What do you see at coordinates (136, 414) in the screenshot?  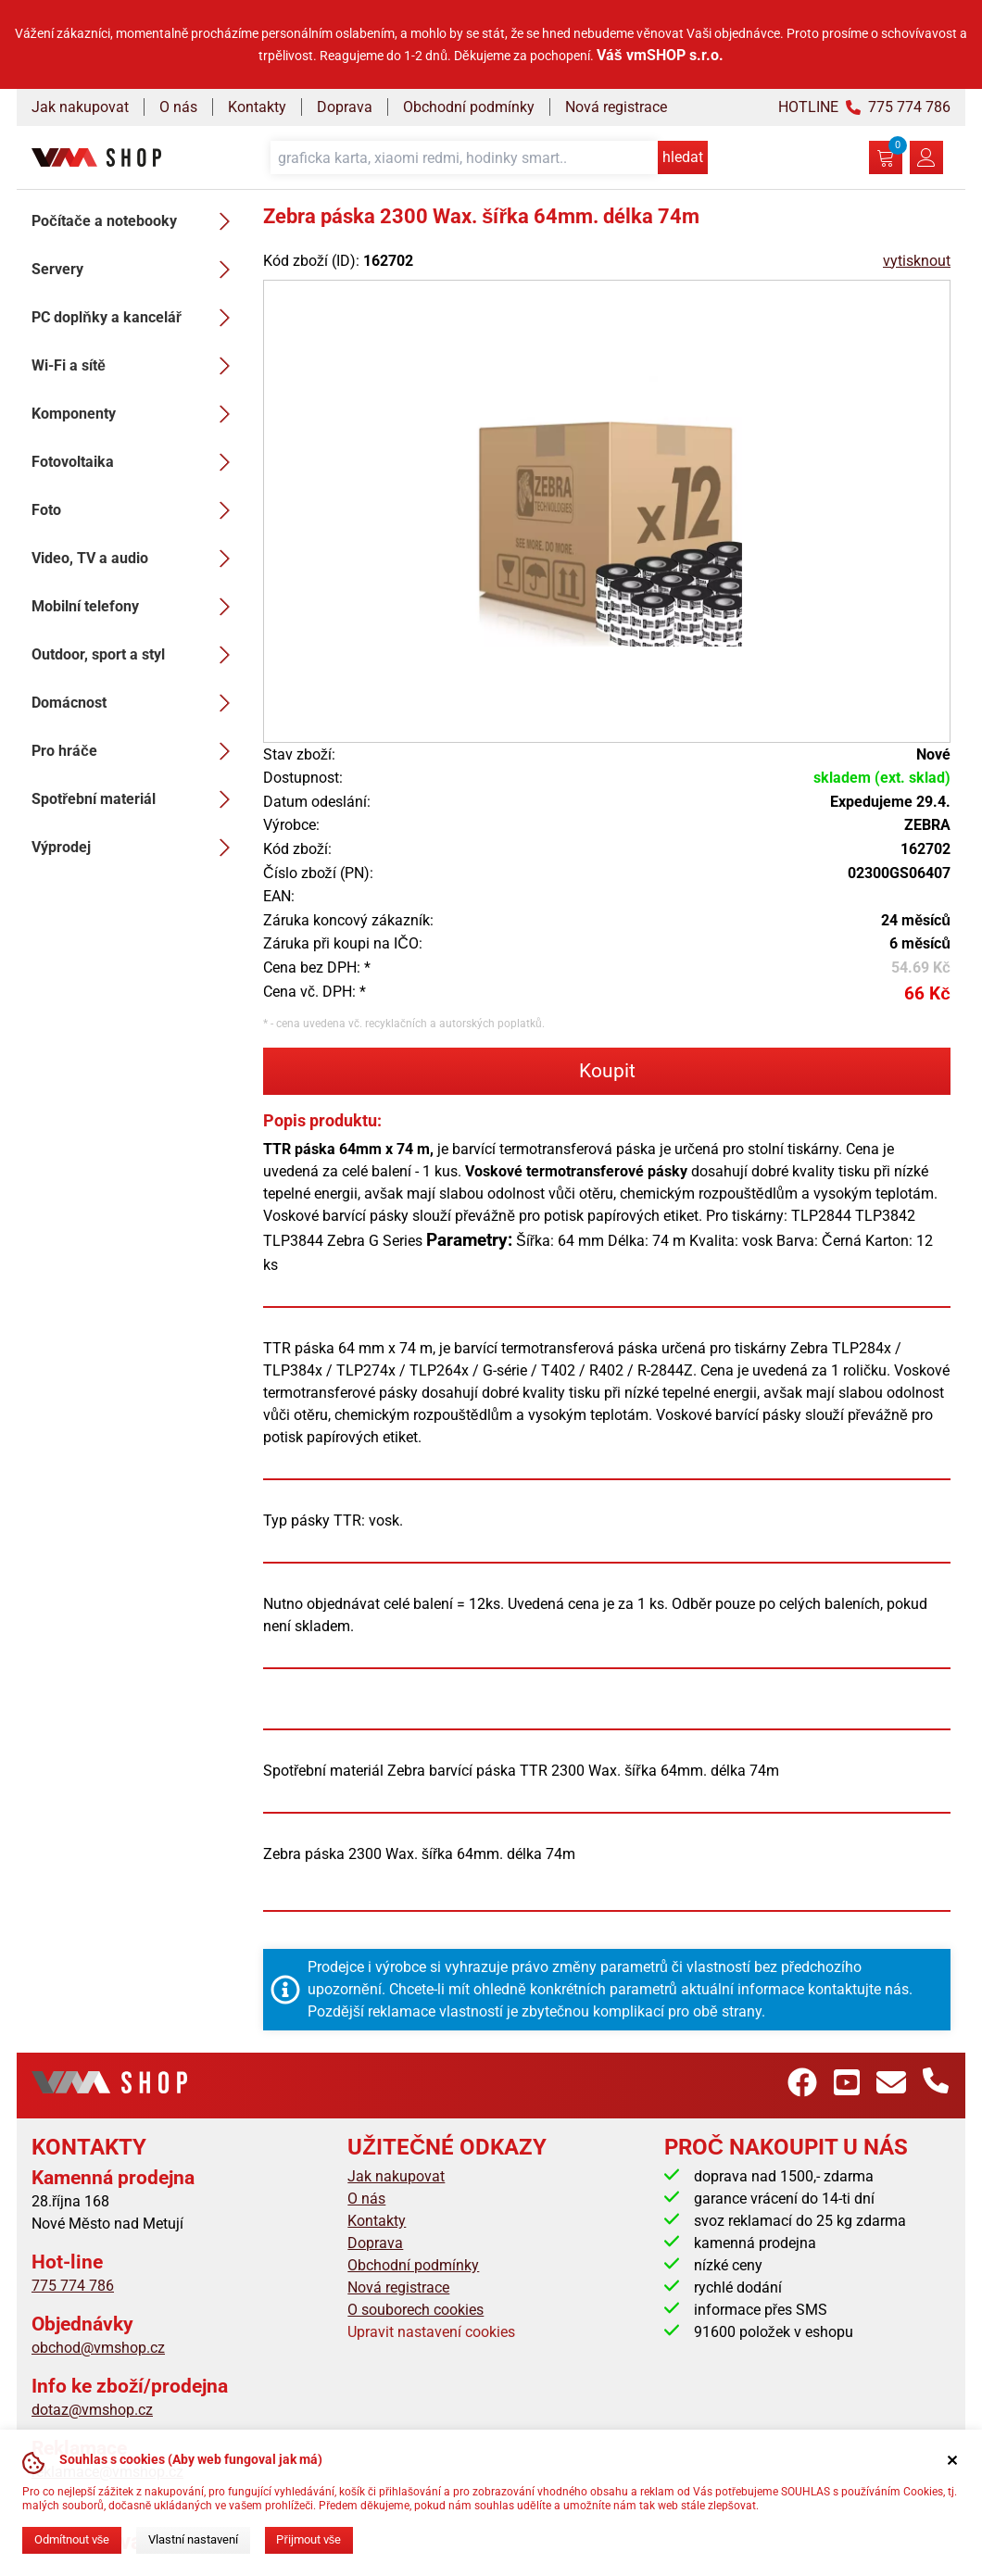 I see `Komponenty` at bounding box center [136, 414].